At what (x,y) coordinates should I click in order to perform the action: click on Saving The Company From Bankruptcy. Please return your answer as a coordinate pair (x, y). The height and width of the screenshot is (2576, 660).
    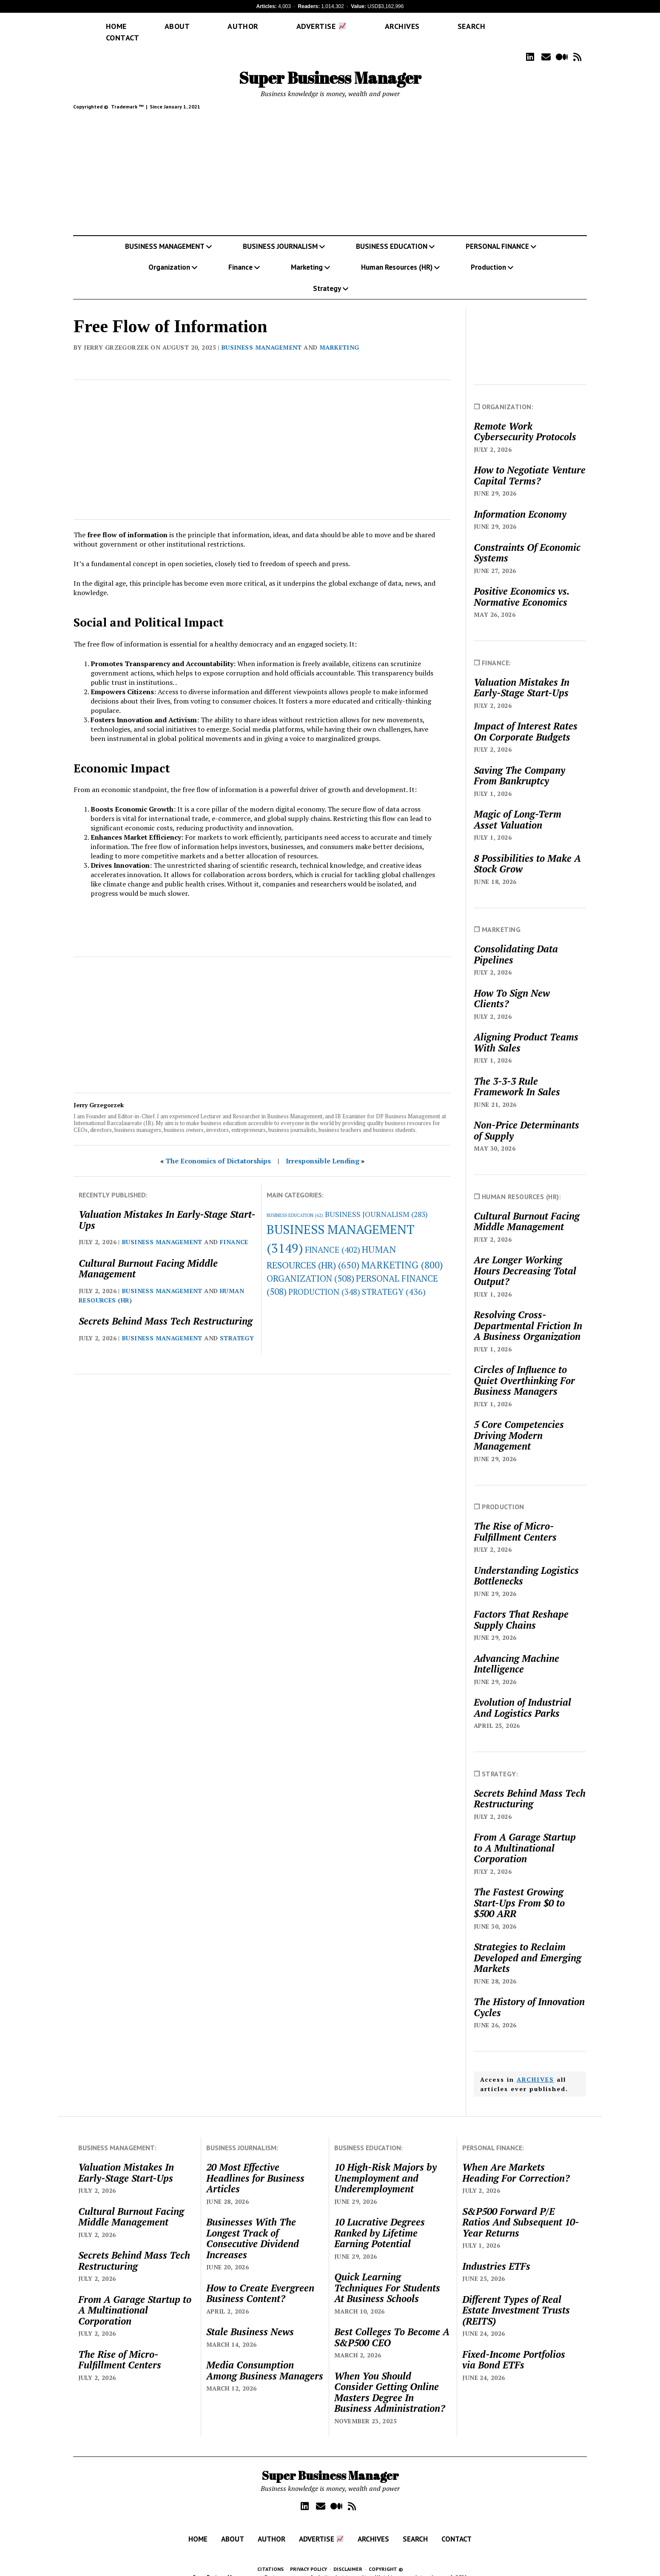
    Looking at the image, I should click on (519, 763).